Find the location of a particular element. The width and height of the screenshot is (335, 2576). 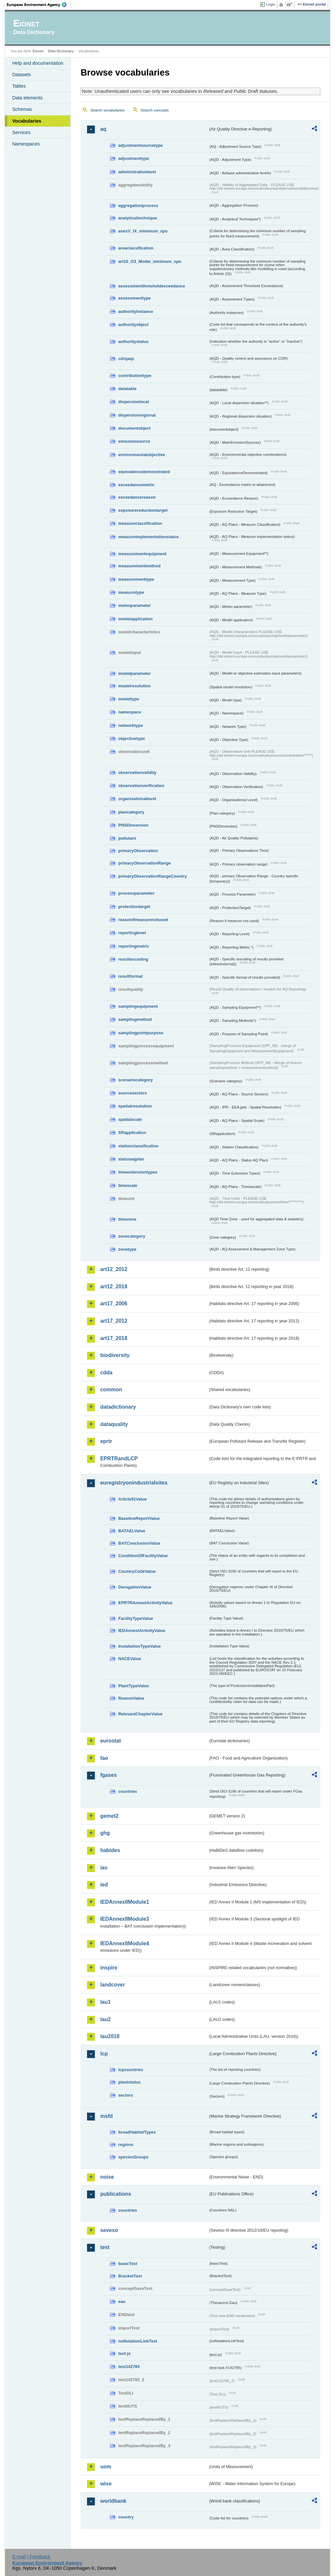

ConditionOfFacilityValue is located at coordinates (143, 1555).